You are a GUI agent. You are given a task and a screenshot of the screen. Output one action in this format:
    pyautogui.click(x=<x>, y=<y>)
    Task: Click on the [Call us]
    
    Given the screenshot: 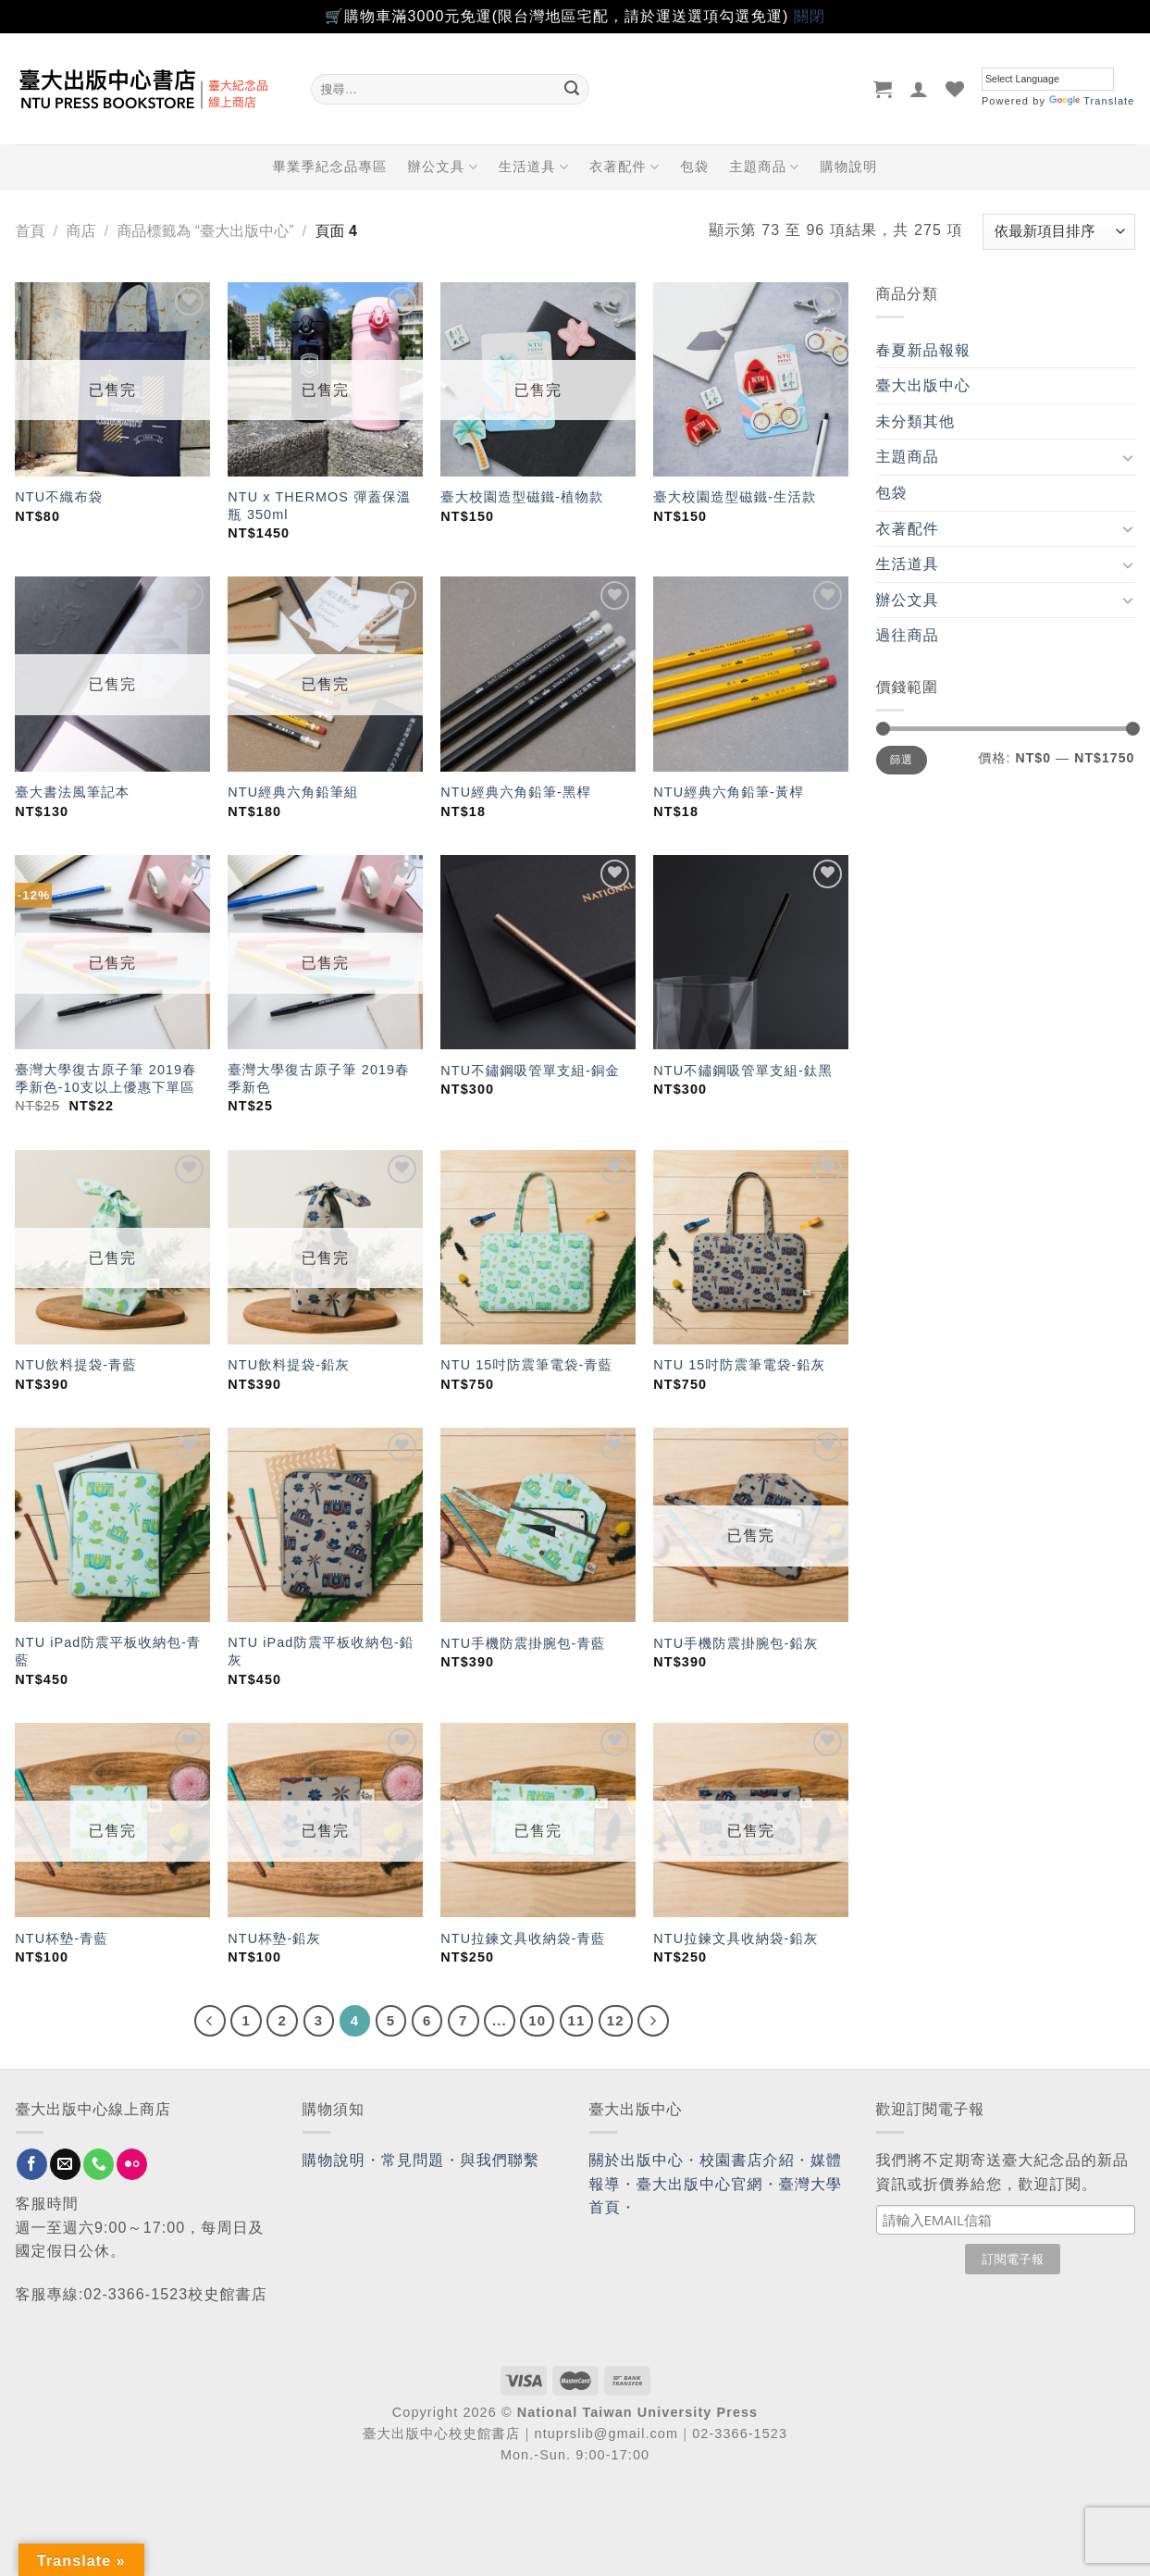 What is the action you would take?
    pyautogui.click(x=98, y=2164)
    